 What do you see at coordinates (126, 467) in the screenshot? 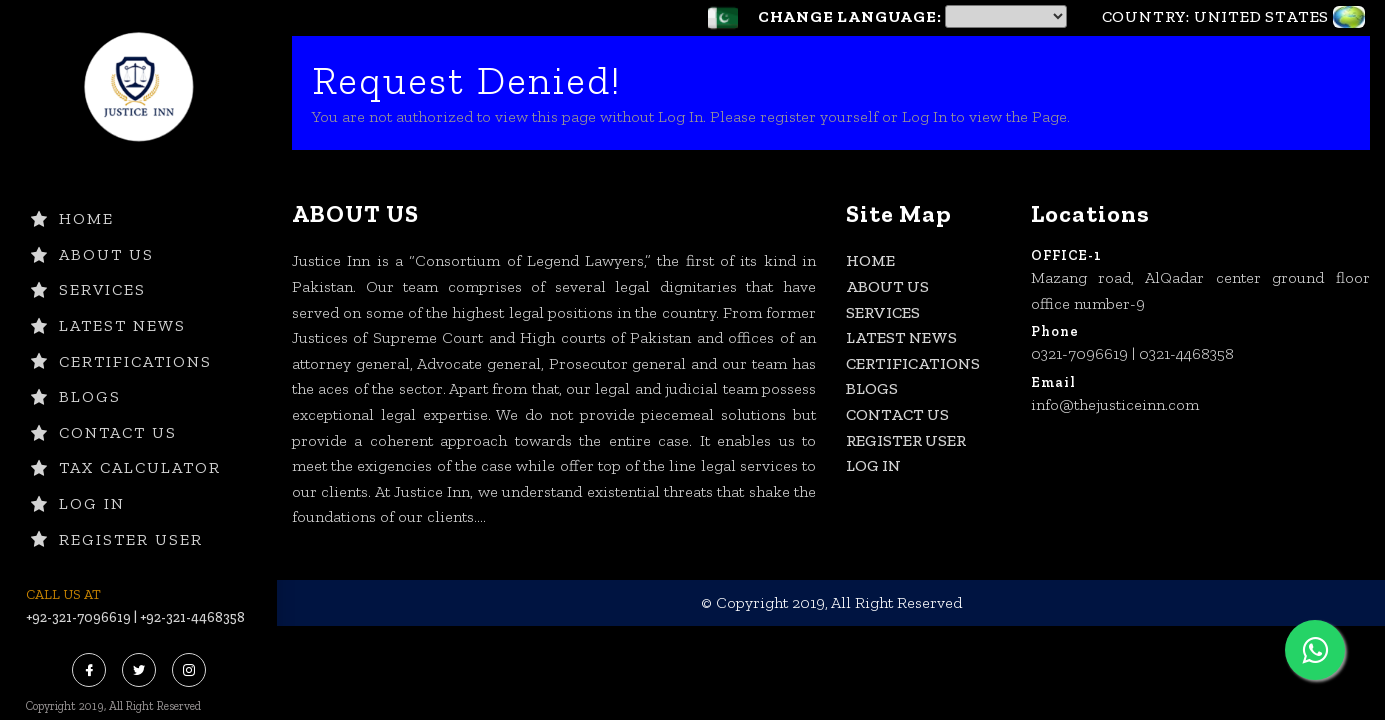
I see `TAX CALCULATOR` at bounding box center [126, 467].